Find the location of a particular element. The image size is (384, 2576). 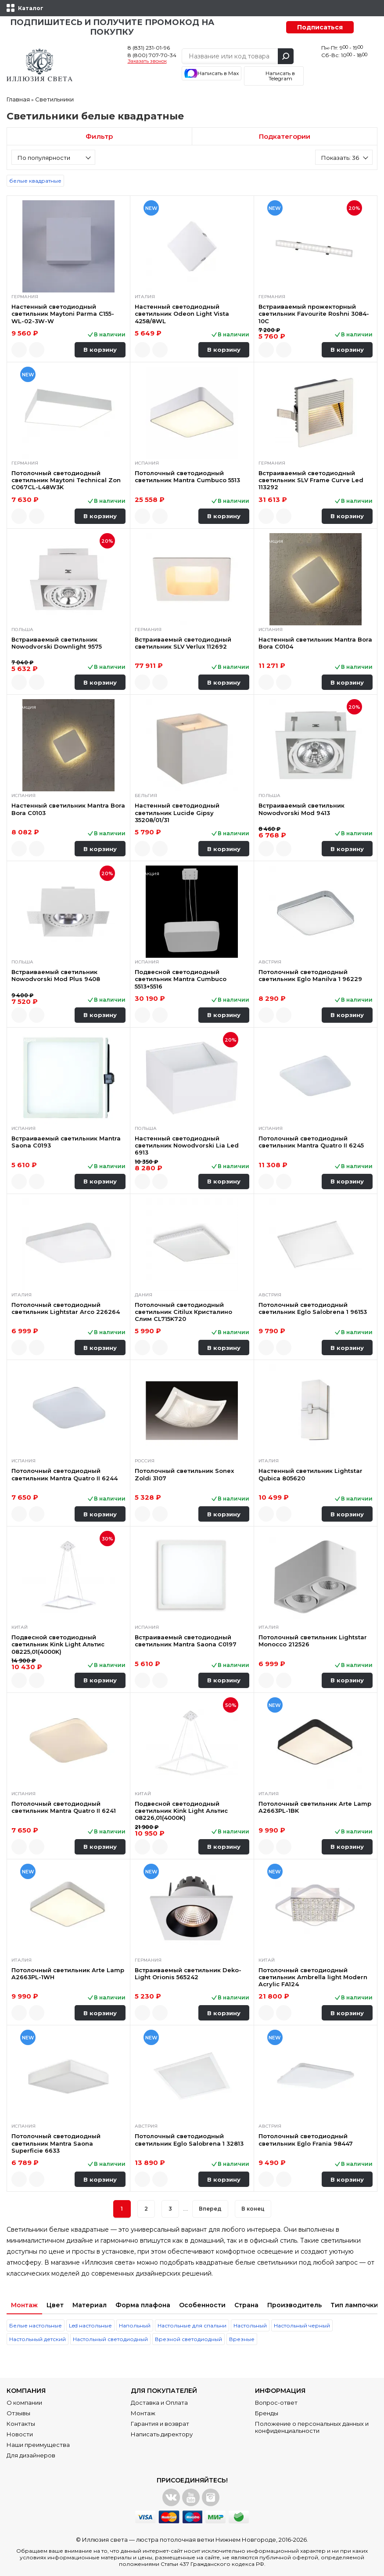

Встраиваемый светодиодный светильник SLV Verlux 112692 is located at coordinates (183, 643).